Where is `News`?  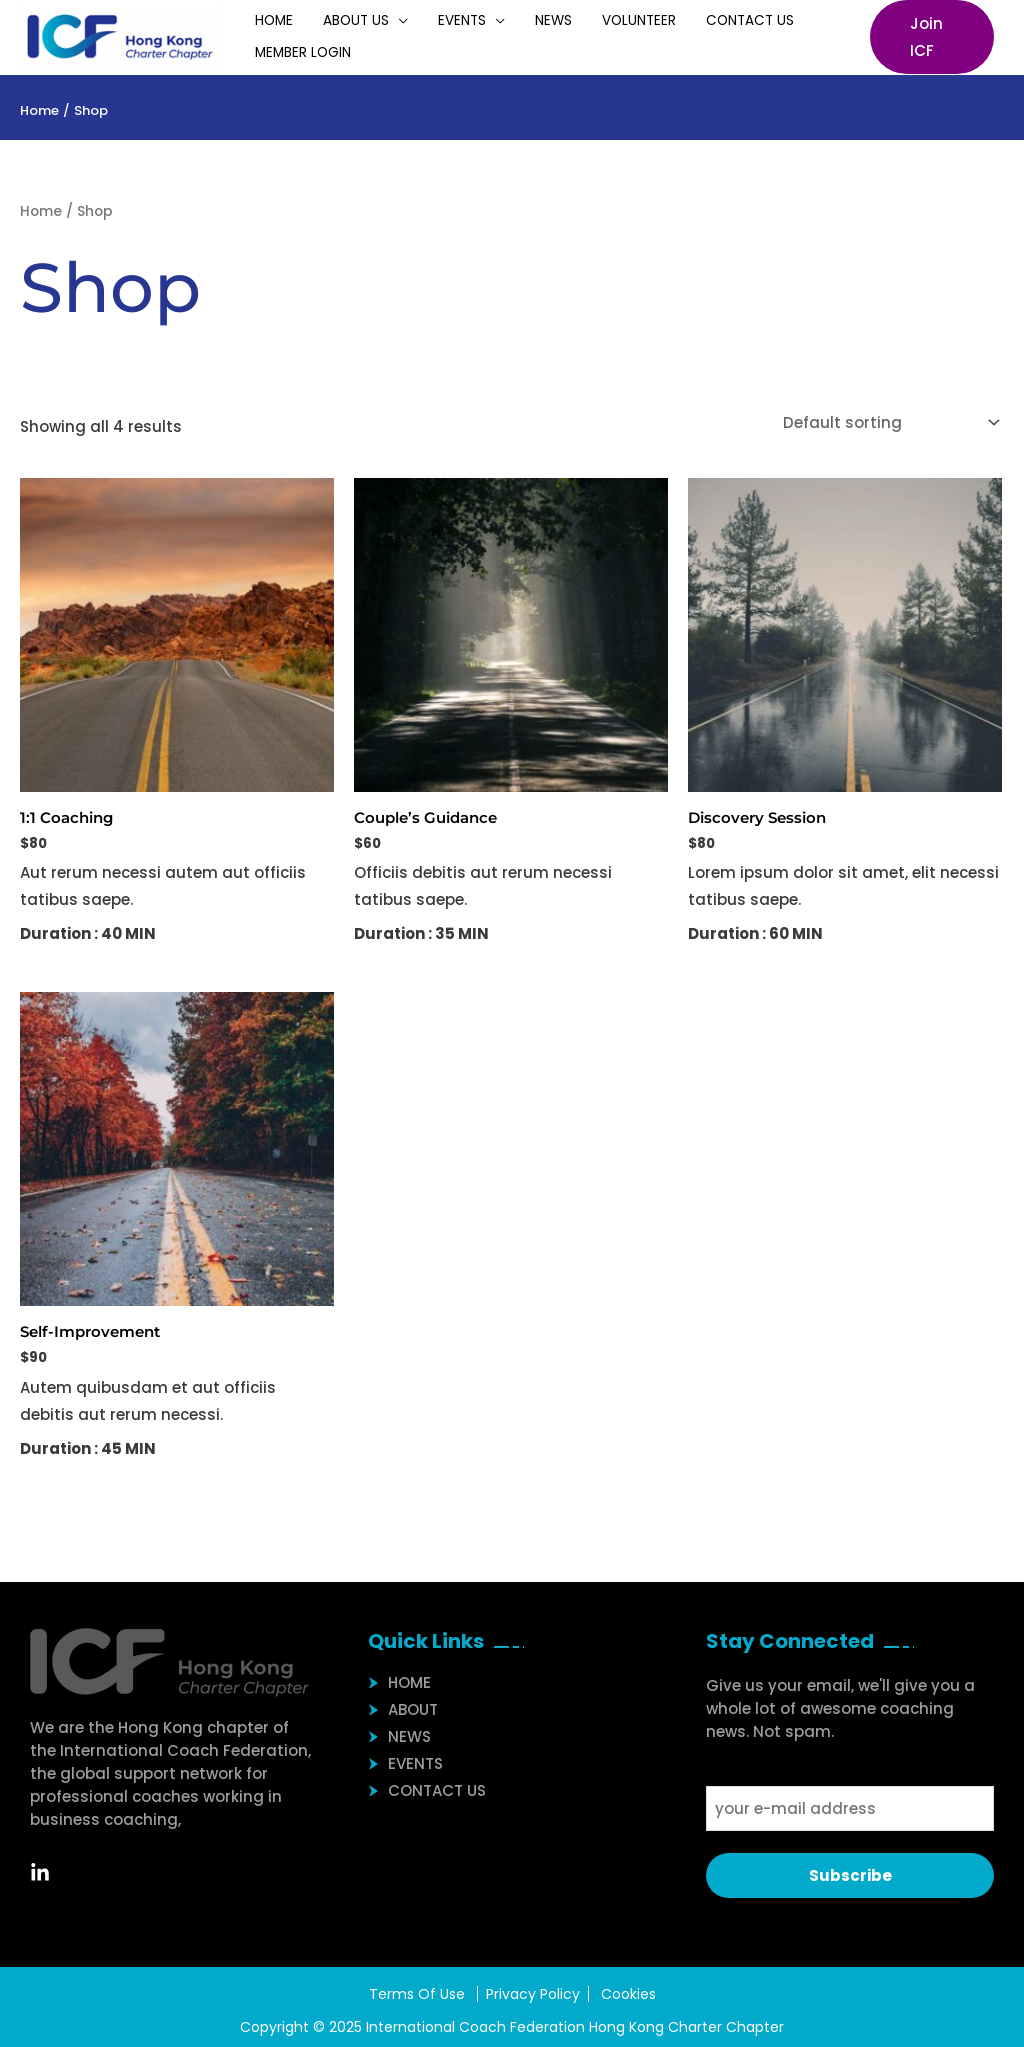 News is located at coordinates (505, 20).